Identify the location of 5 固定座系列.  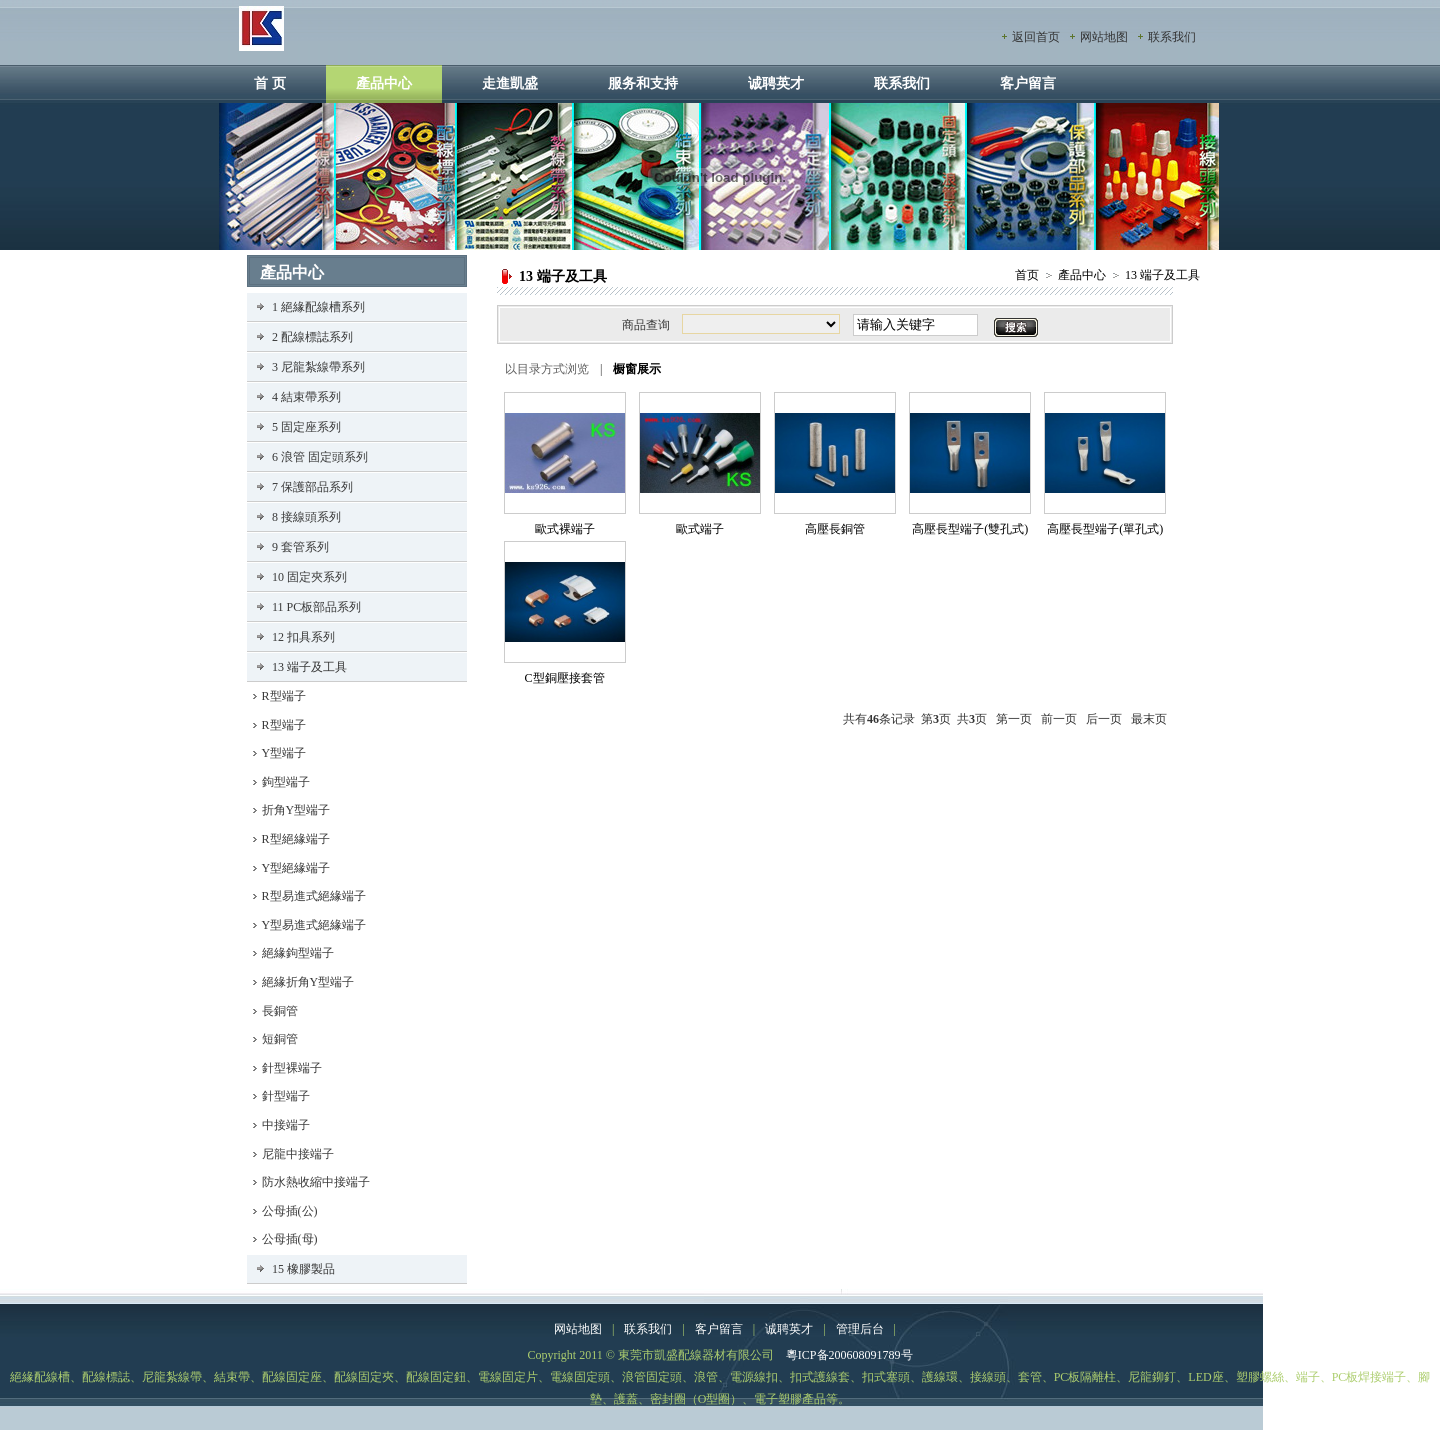
(306, 427).